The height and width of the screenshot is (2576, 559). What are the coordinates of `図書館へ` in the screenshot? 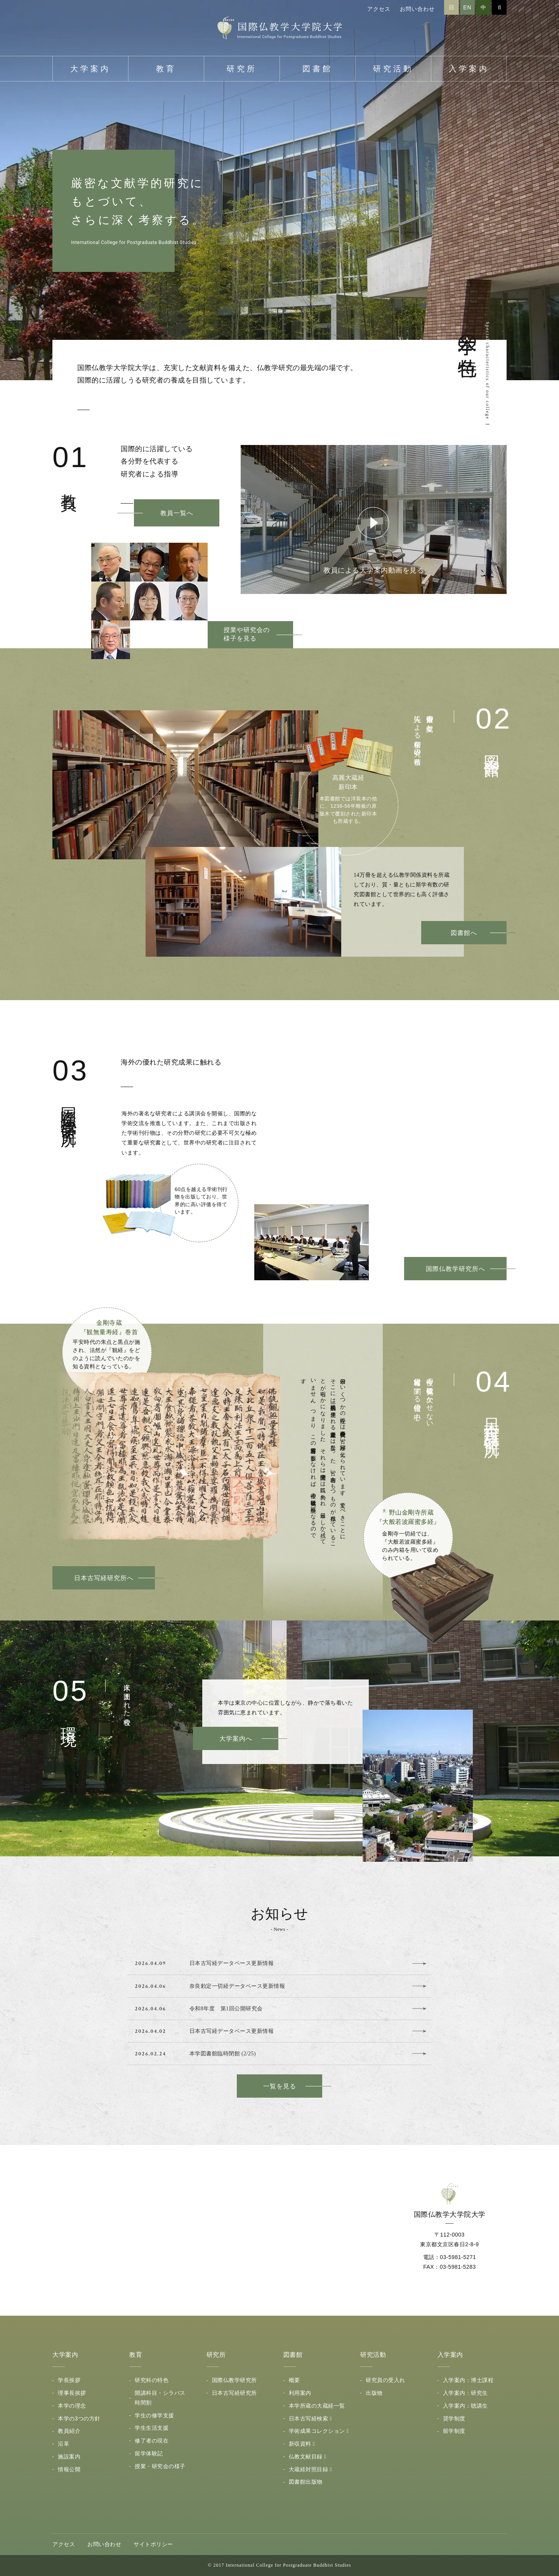 It's located at (464, 933).